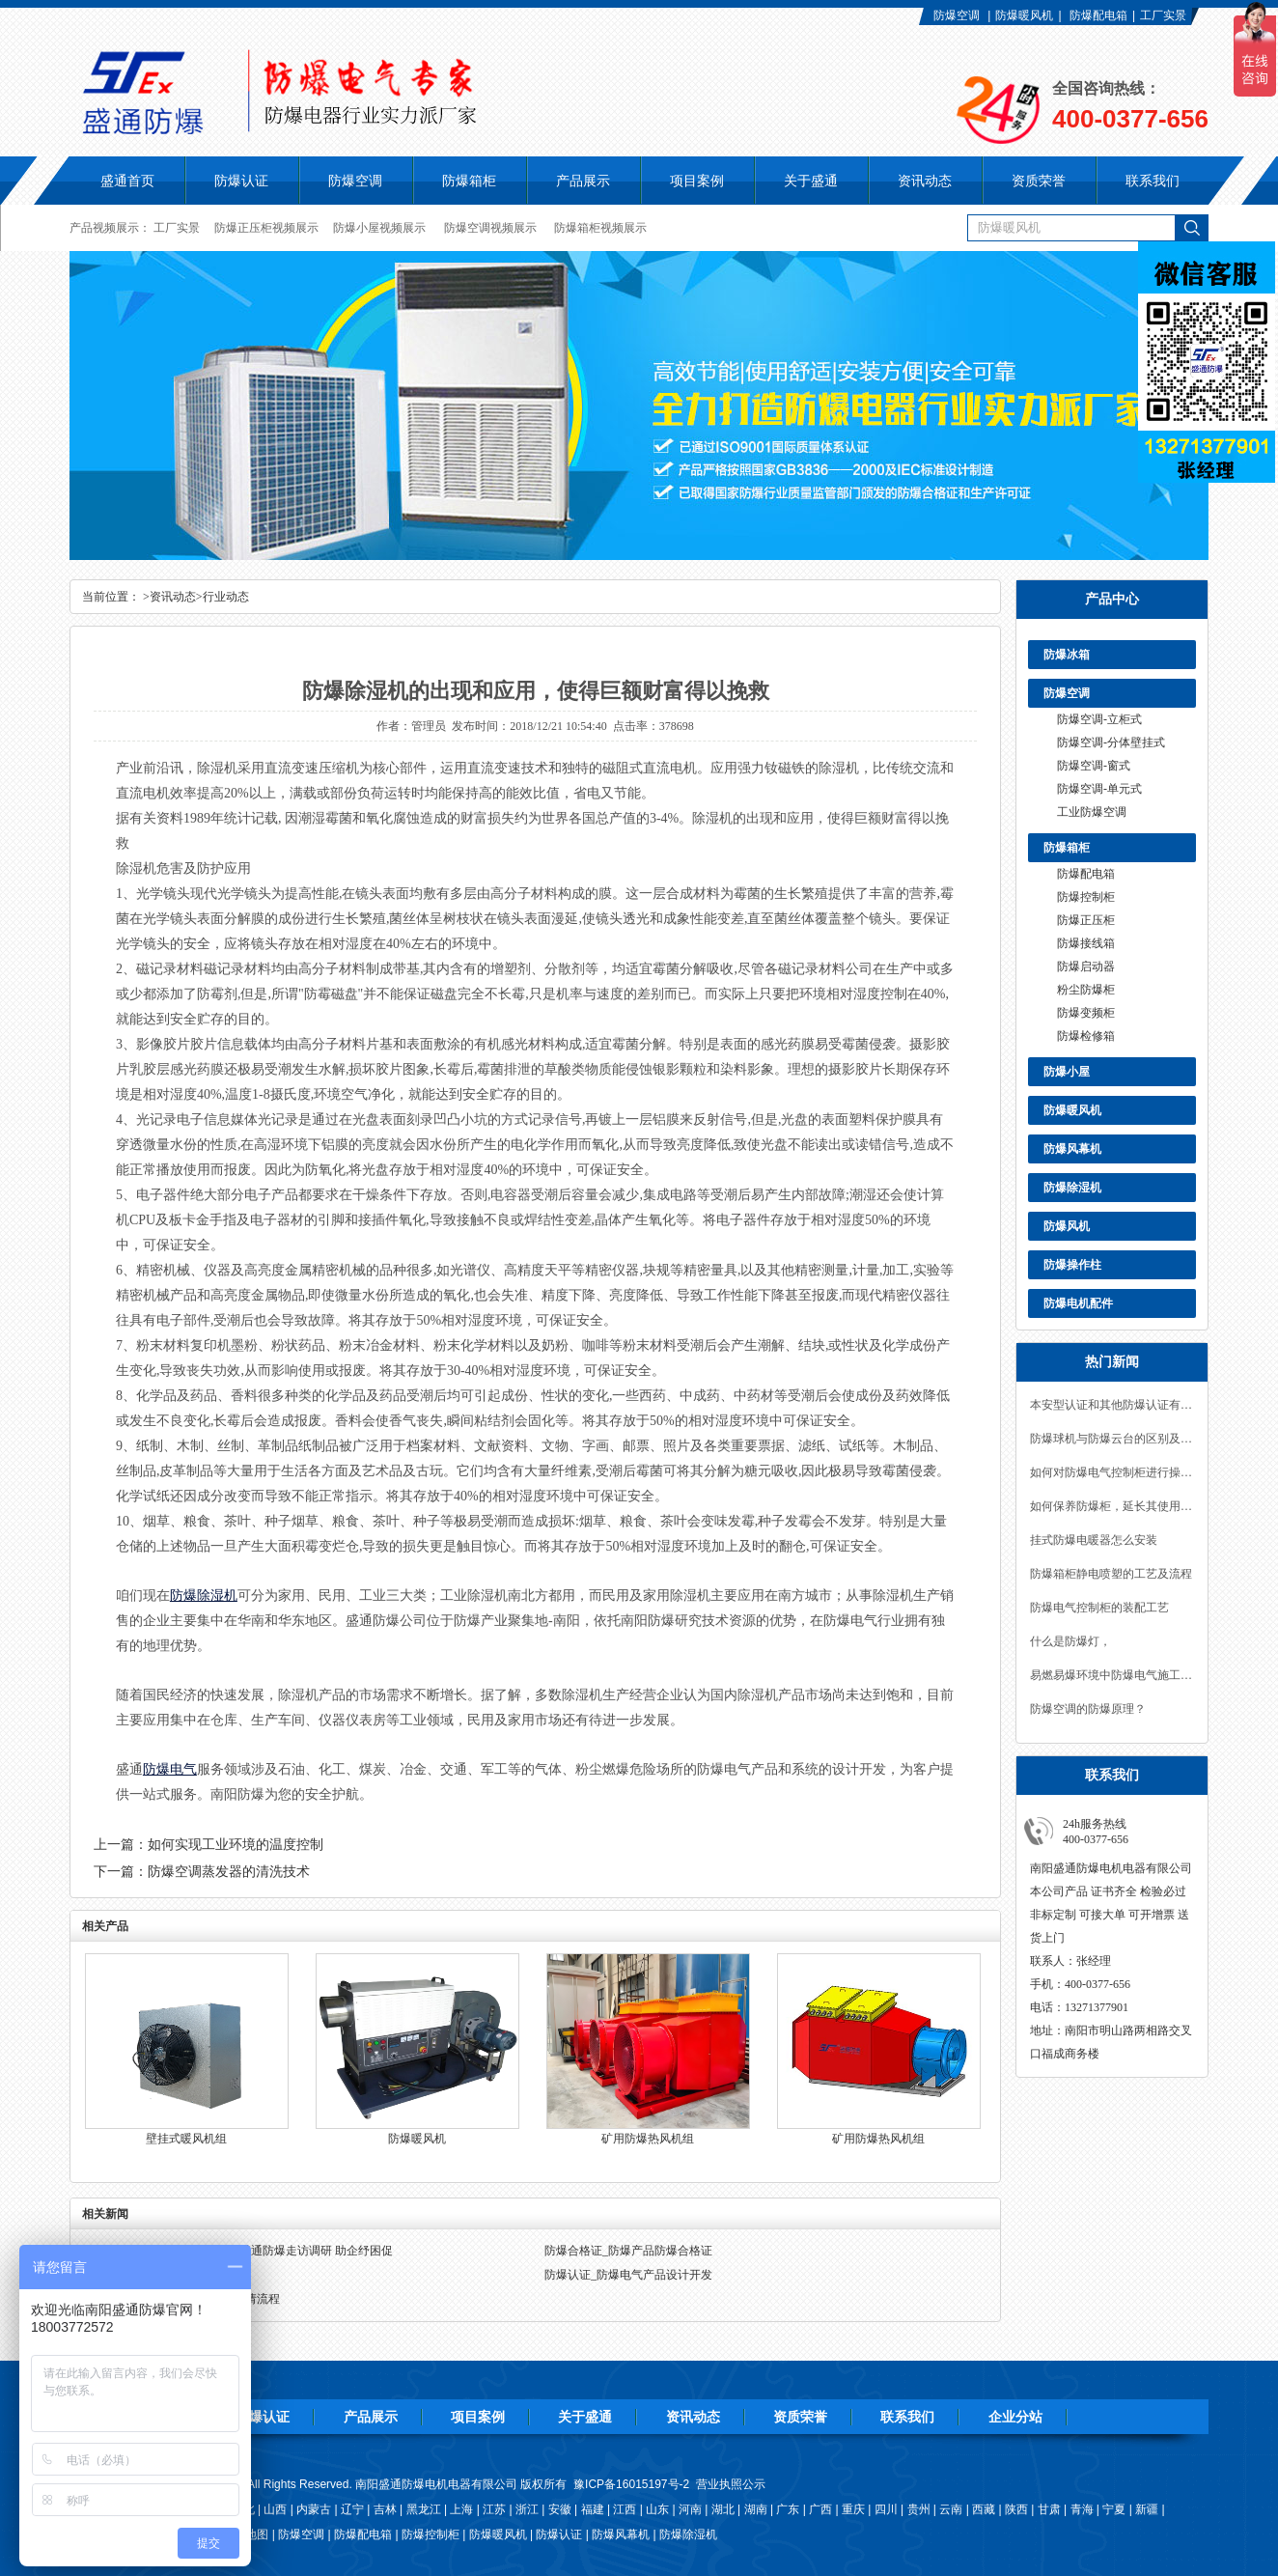 This screenshot has width=1278, height=2576. What do you see at coordinates (1024, 15) in the screenshot?
I see `防爆暖风机` at bounding box center [1024, 15].